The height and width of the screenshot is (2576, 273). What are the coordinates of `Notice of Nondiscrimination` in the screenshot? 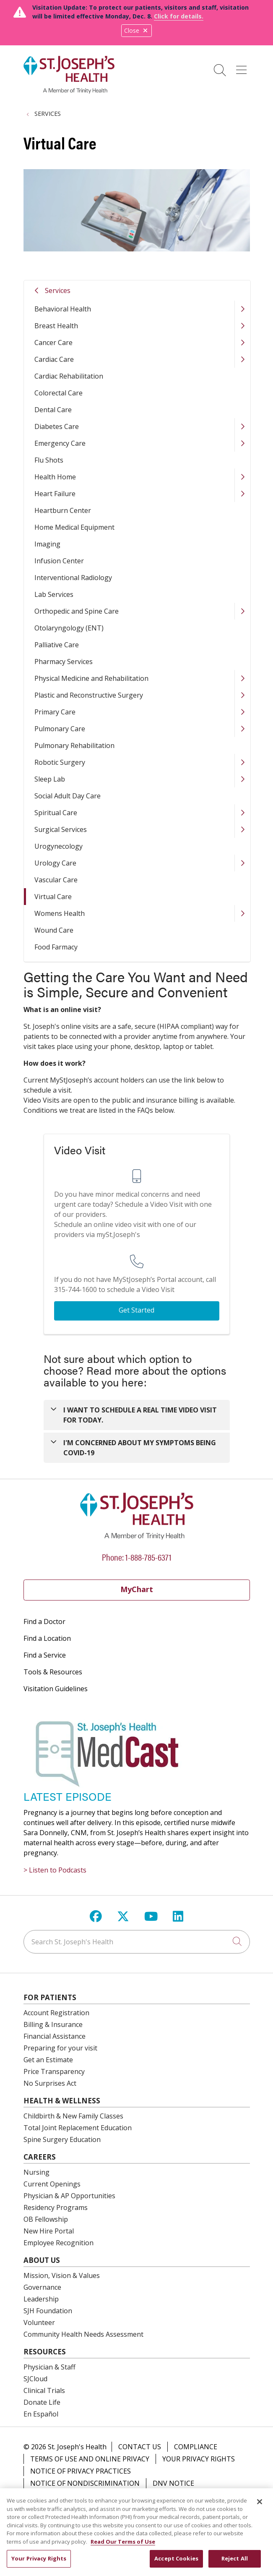 It's located at (85, 2483).